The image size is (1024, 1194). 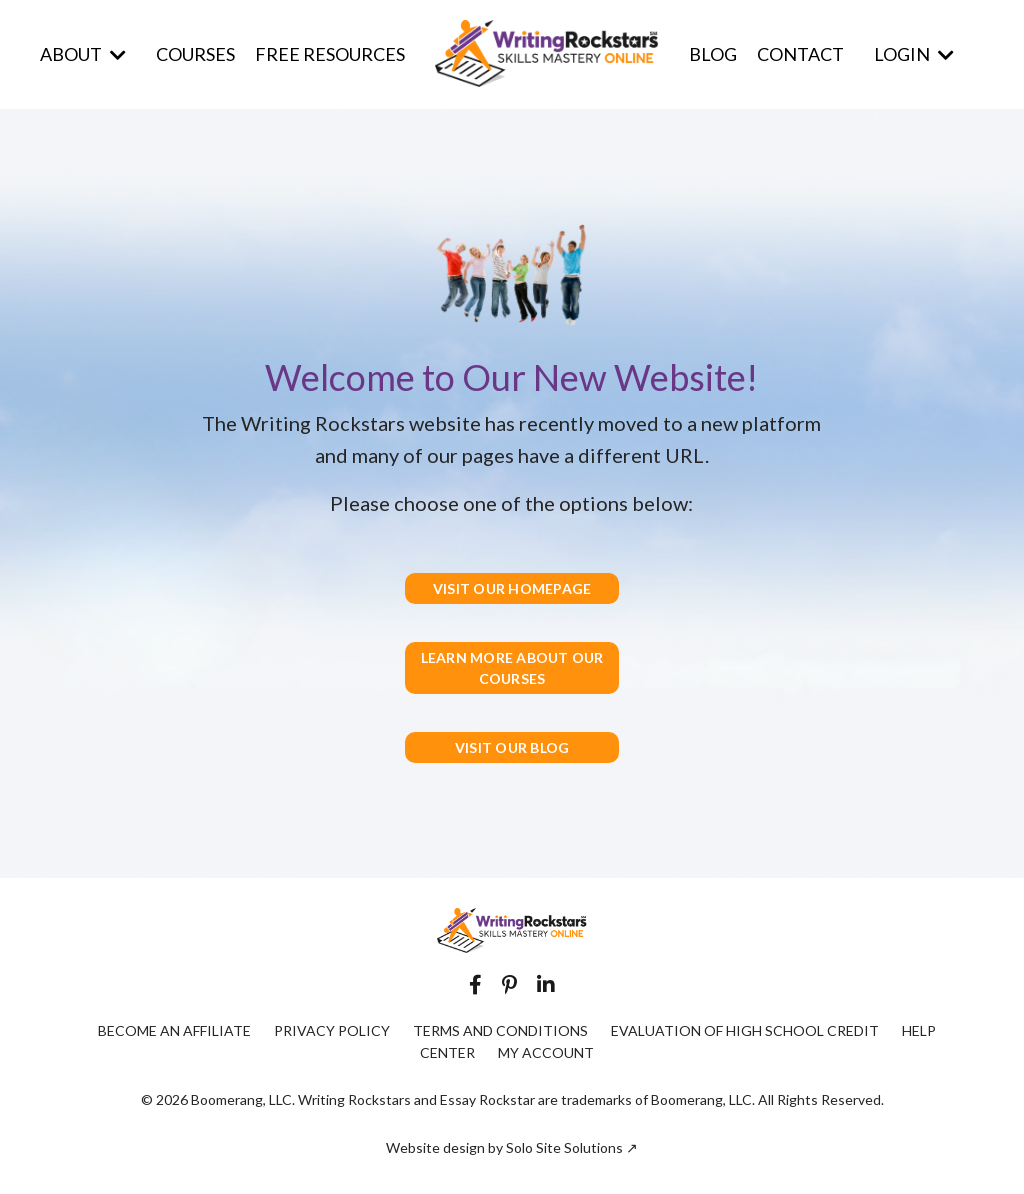 I want to click on BECOME AN AFFILIATE, so click(x=174, y=1030).